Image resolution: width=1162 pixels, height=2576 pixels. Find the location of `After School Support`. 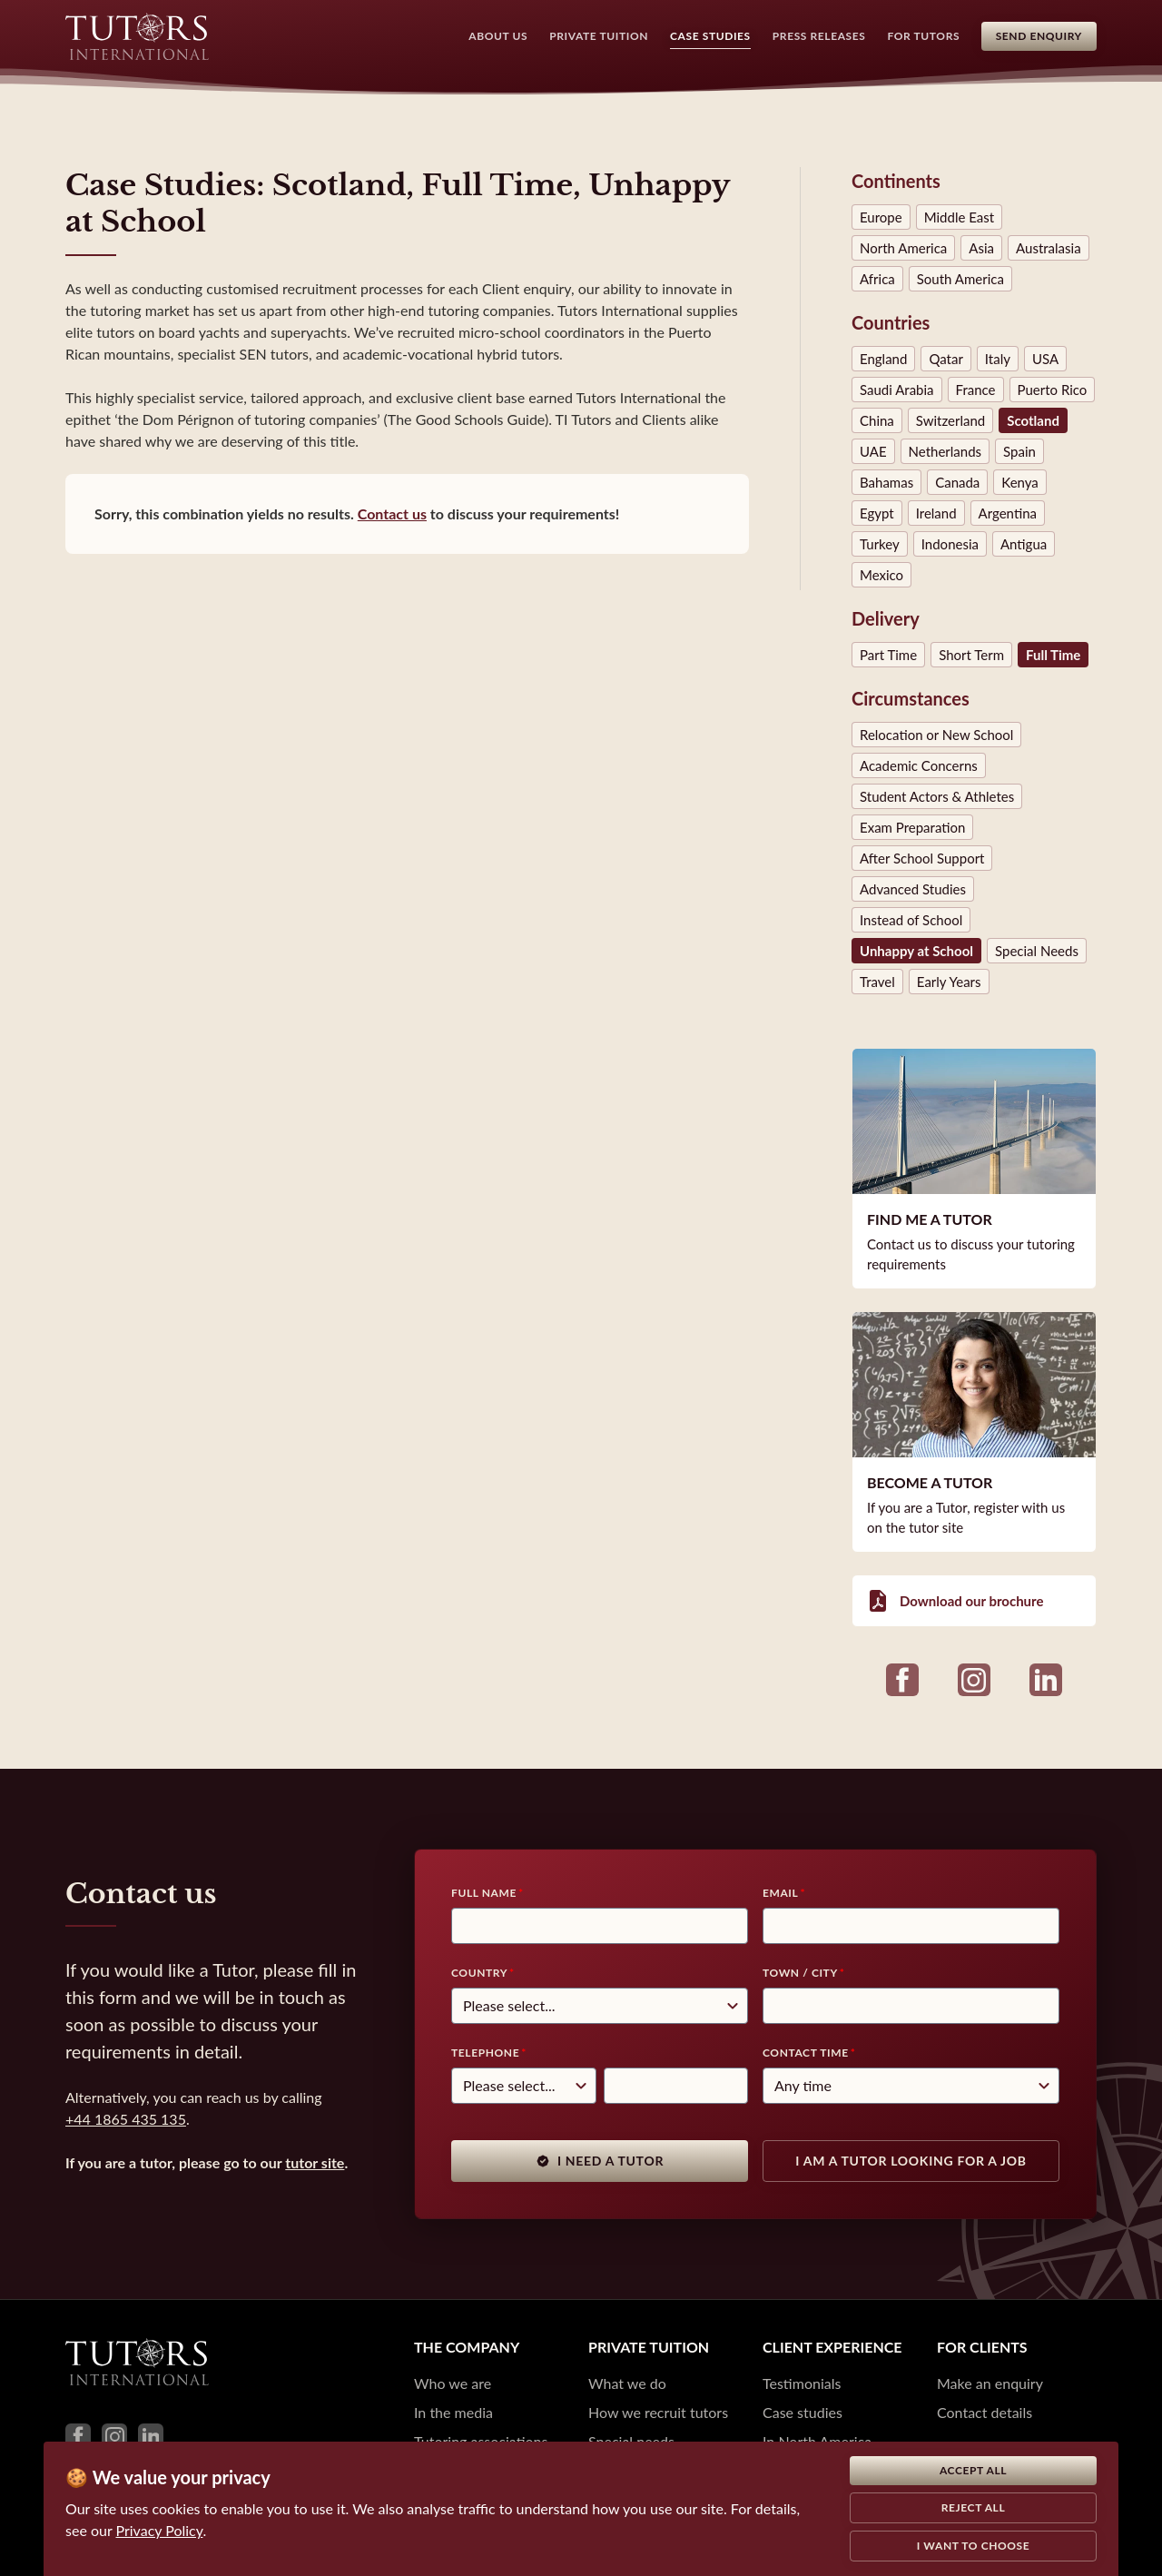

After School Support is located at coordinates (922, 858).